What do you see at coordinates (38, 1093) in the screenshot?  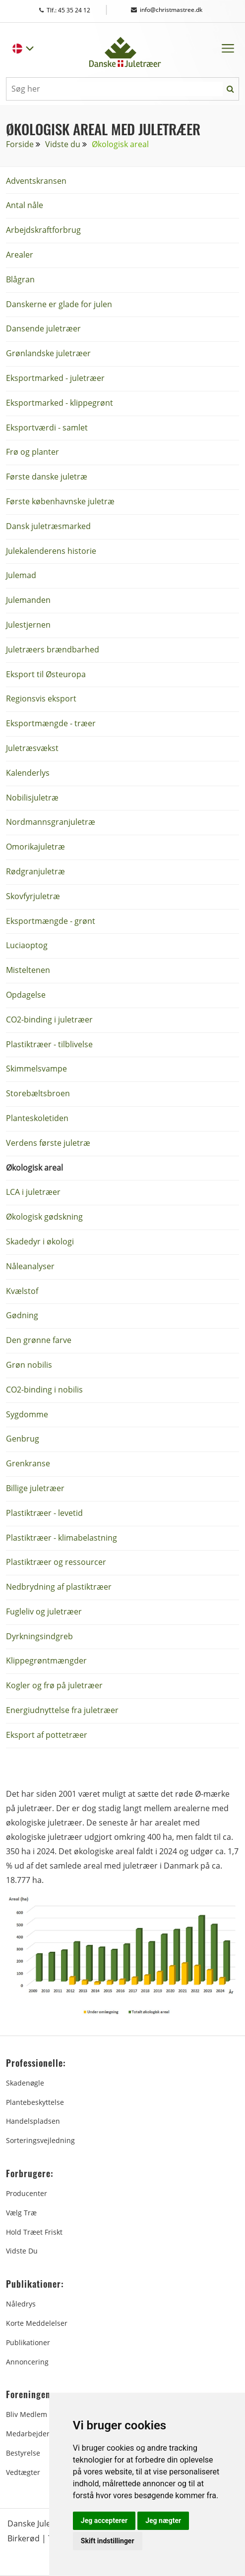 I see `Storebæltsbroen` at bounding box center [38, 1093].